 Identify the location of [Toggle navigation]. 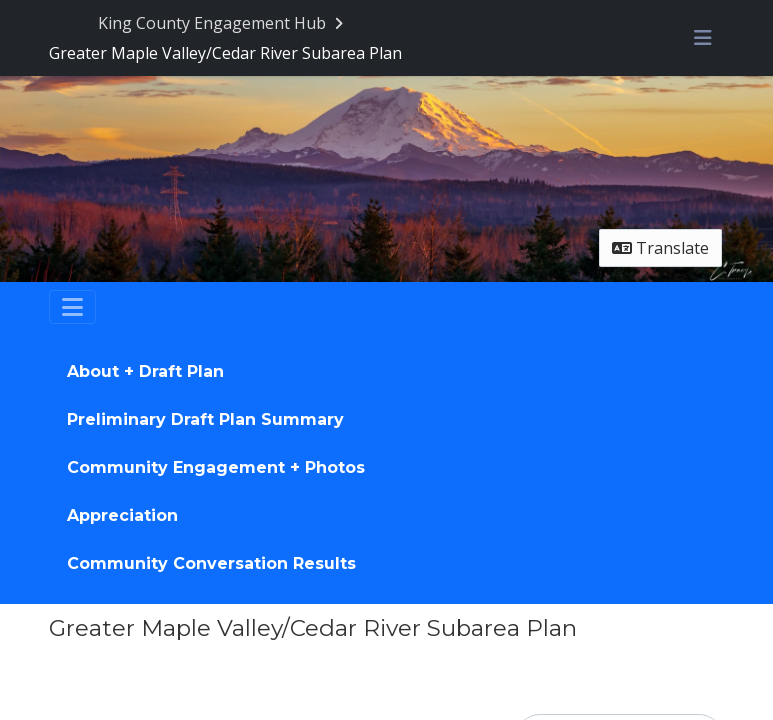
(72, 307).